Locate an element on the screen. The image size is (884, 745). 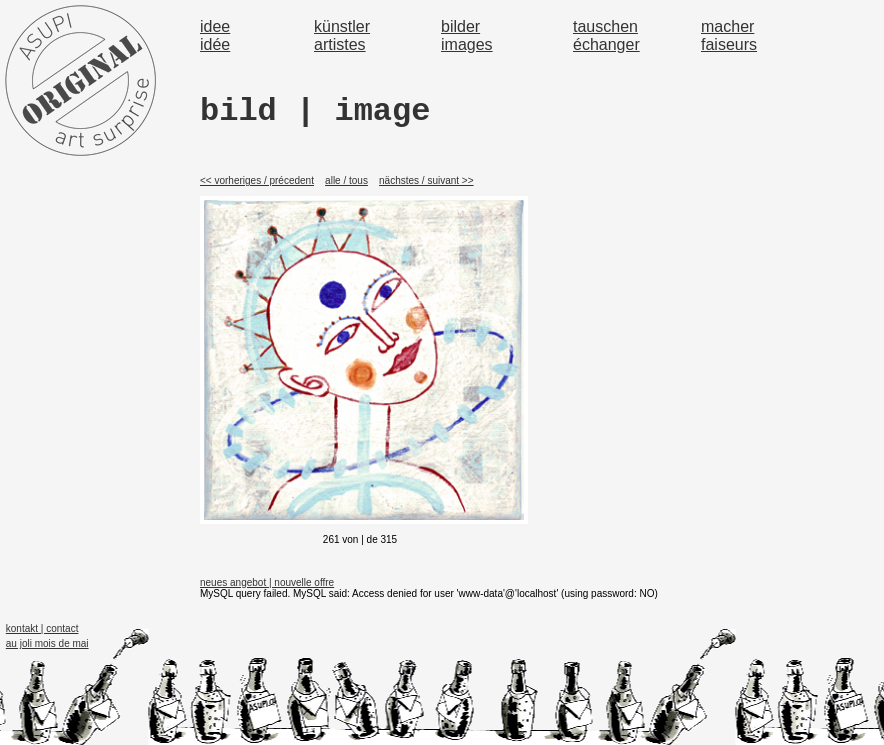
tauschen is located at coordinates (605, 26).